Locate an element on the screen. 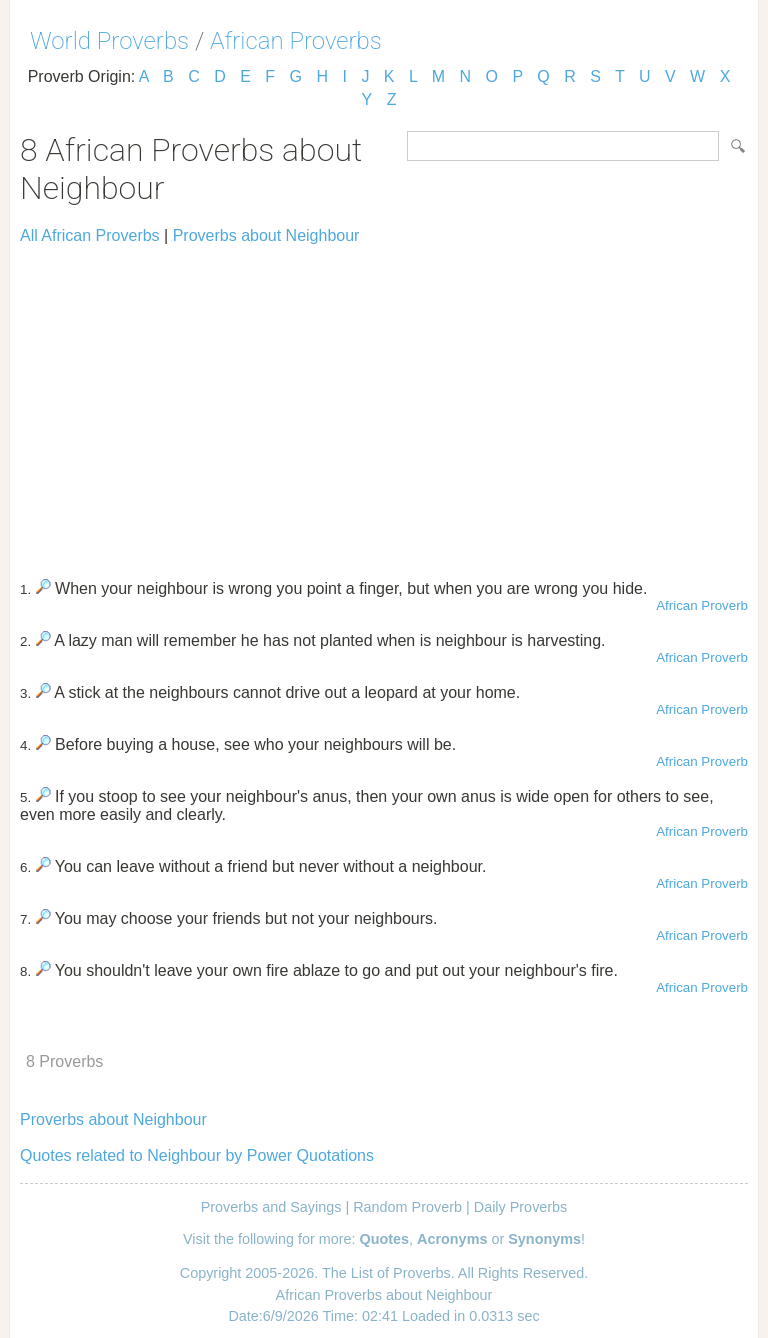 Image resolution: width=768 pixels, height=1338 pixels. Proverbs about Neighbour is located at coordinates (266, 235).